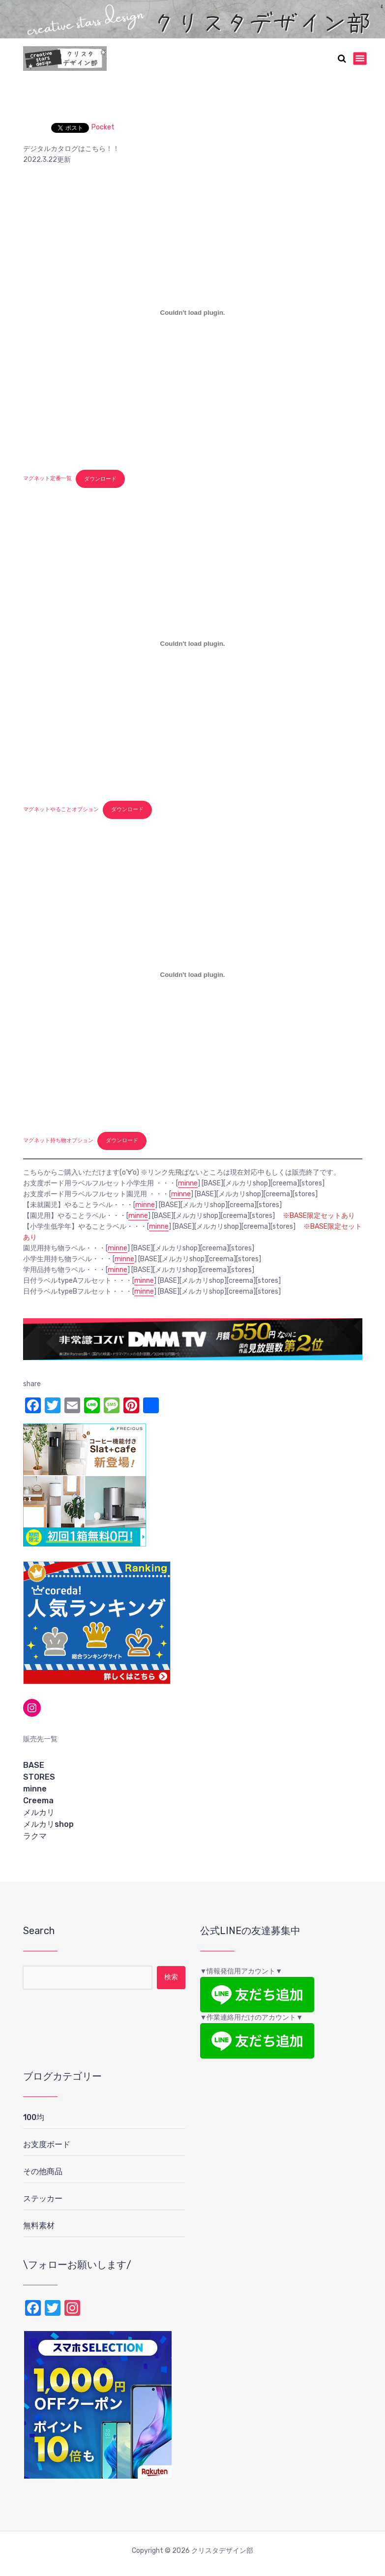  Describe the element at coordinates (39, 2225) in the screenshot. I see `無料素材` at that location.